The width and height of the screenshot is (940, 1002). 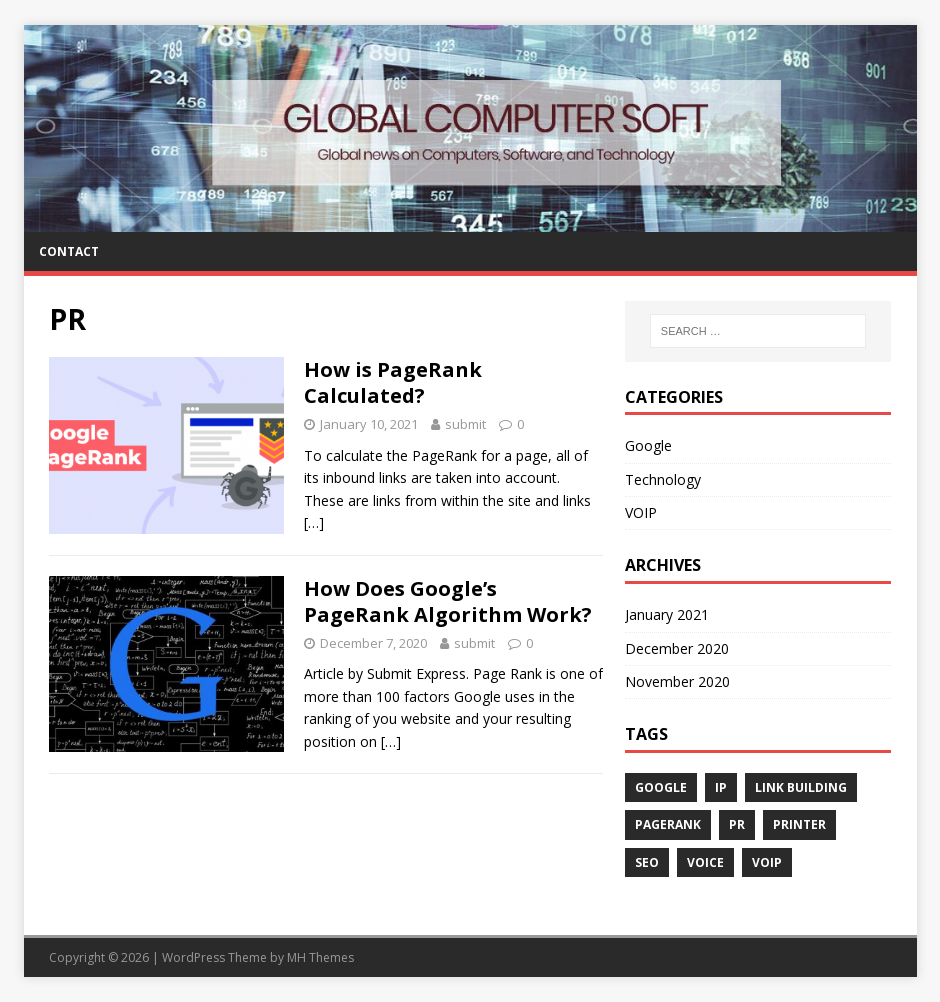 What do you see at coordinates (677, 648) in the screenshot?
I see `December 2020` at bounding box center [677, 648].